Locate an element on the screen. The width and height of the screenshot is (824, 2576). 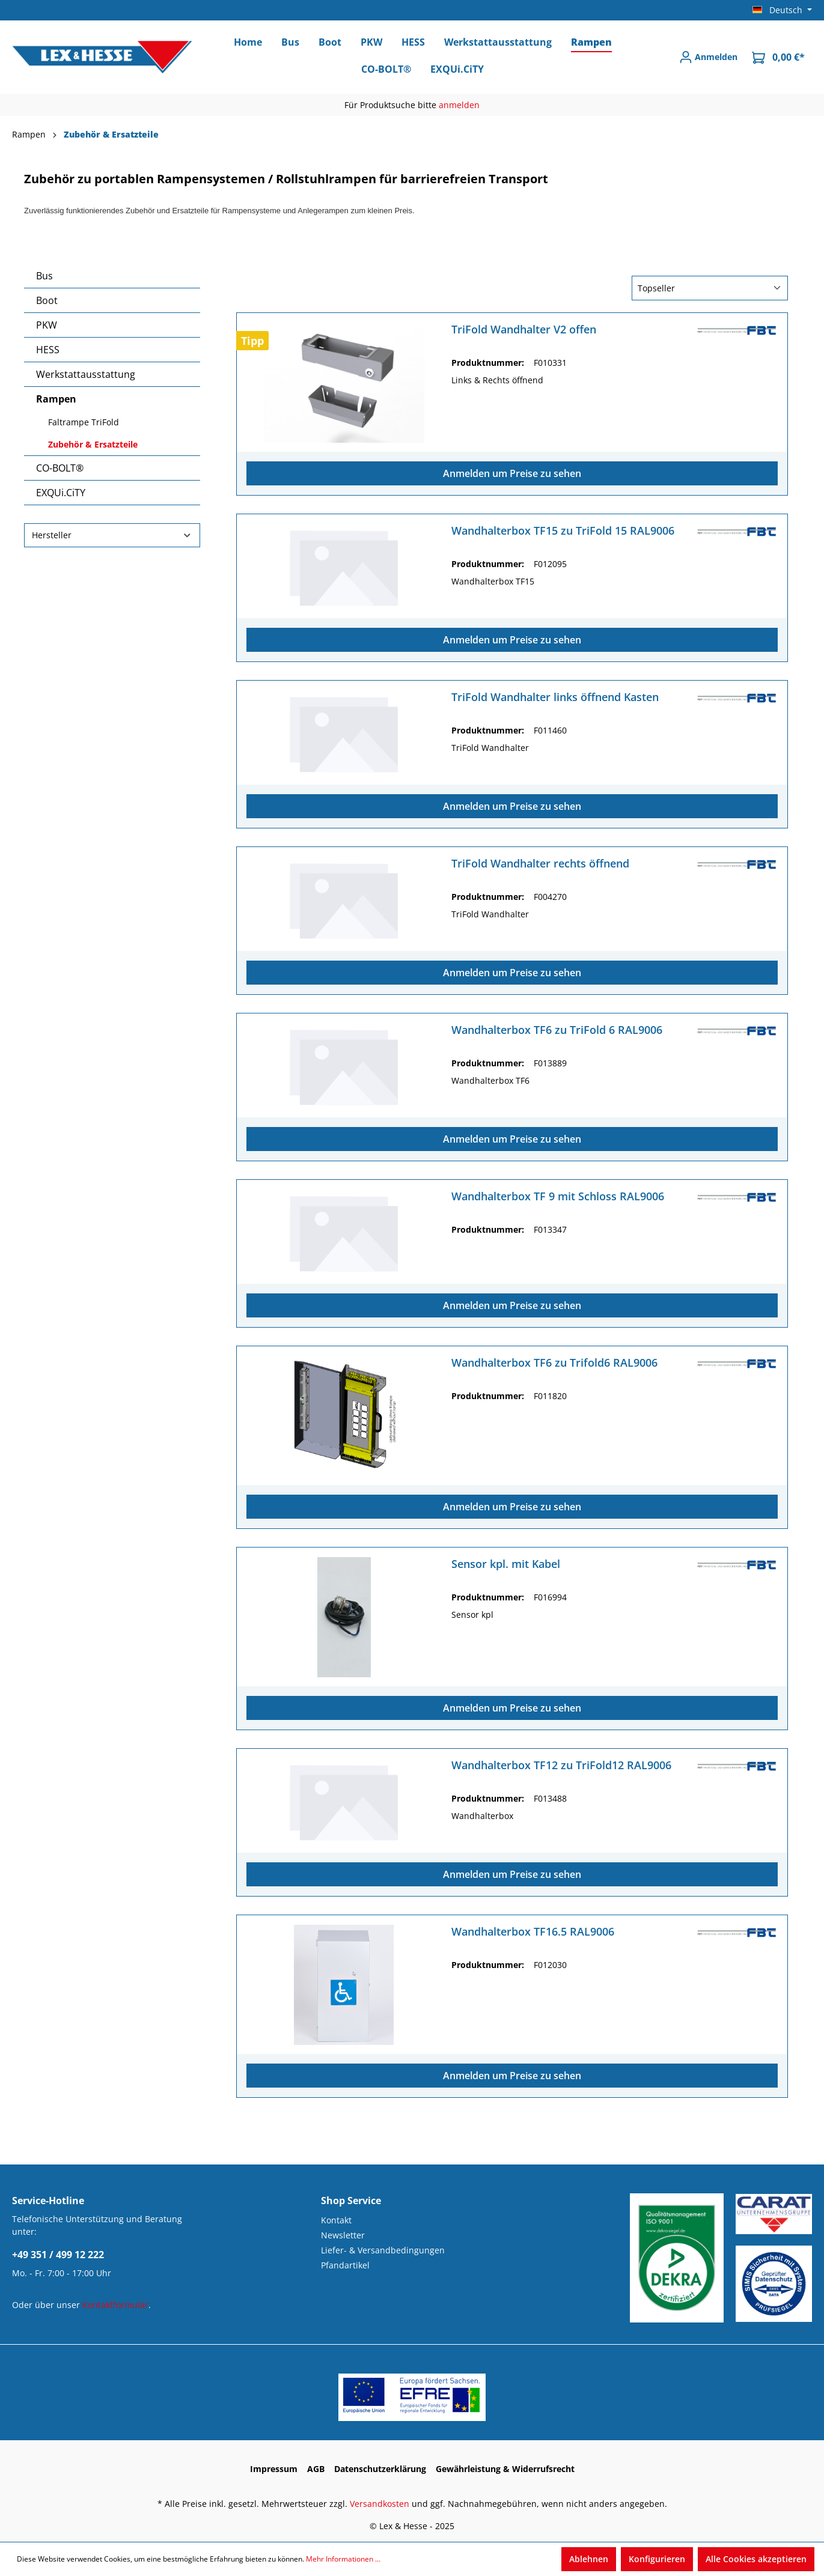
Wandhalterbox TF12 zu TriFold12 RAL9006 is located at coordinates (561, 1765).